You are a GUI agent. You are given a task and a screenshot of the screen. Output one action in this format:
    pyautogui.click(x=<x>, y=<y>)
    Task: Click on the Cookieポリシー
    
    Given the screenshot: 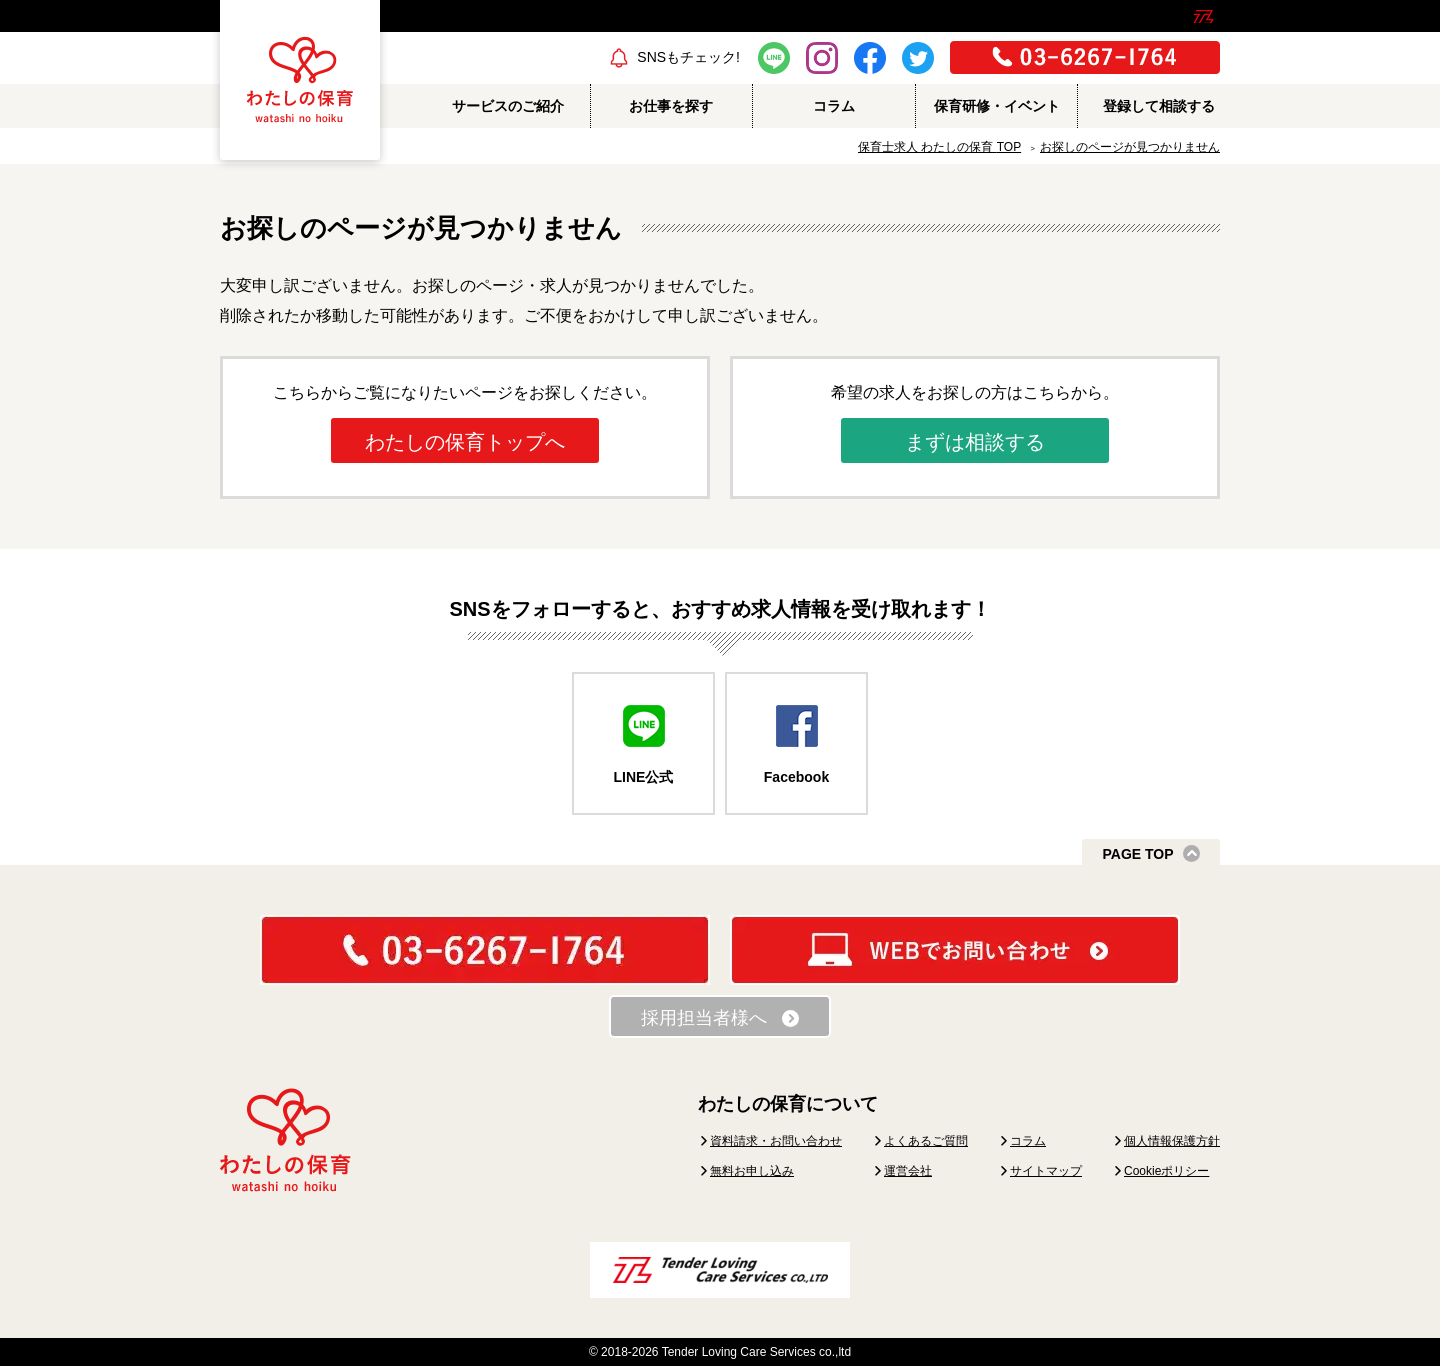 What is the action you would take?
    pyautogui.click(x=1166, y=1171)
    